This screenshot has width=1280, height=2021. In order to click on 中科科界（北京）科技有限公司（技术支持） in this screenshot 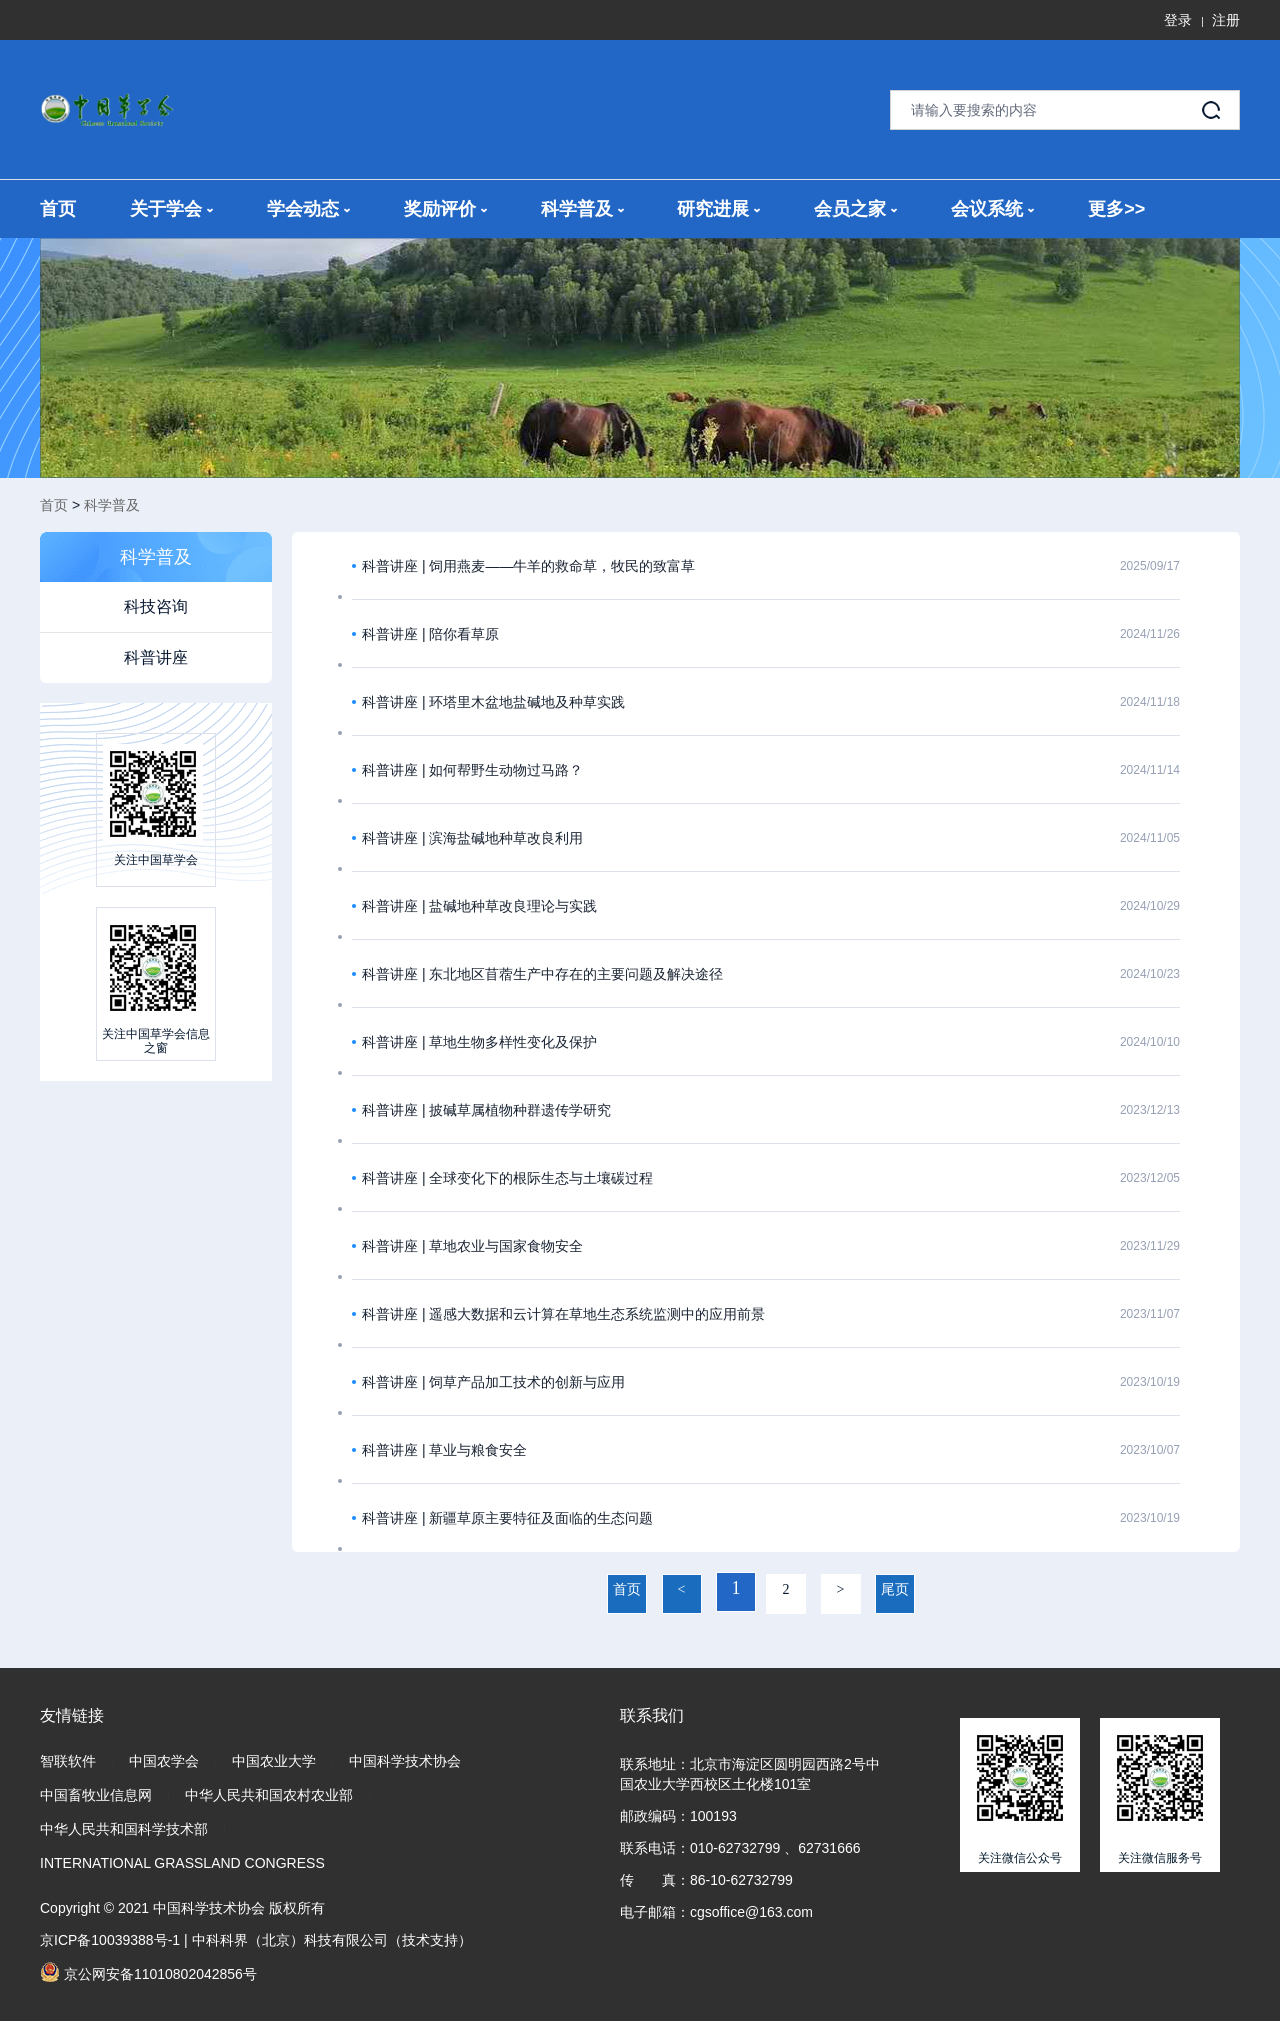, I will do `click(332, 1940)`.